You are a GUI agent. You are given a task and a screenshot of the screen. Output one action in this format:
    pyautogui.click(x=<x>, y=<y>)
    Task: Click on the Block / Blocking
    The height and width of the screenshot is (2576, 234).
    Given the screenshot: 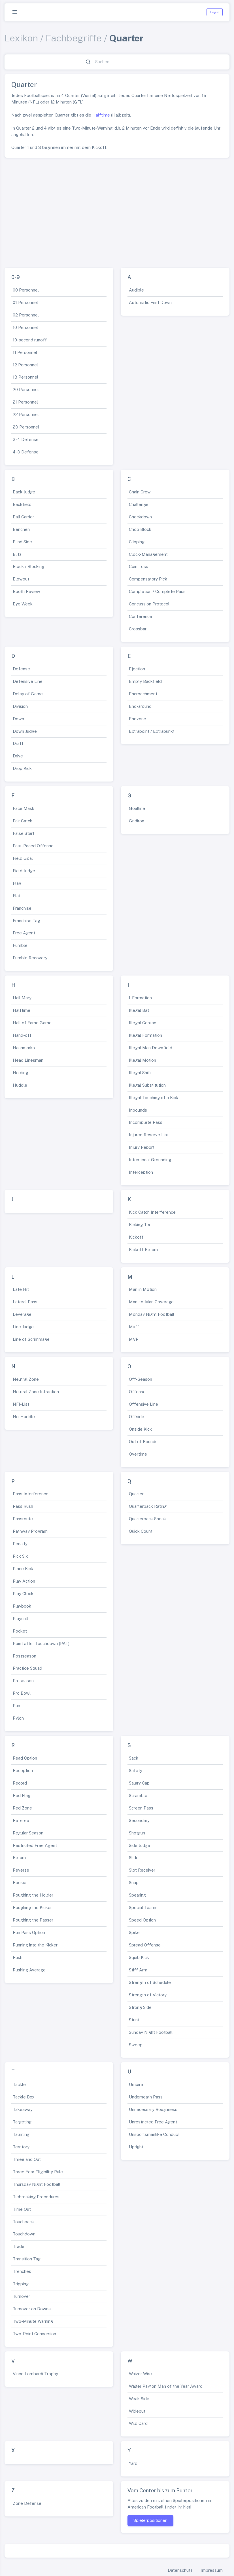 What is the action you would take?
    pyautogui.click(x=28, y=566)
    